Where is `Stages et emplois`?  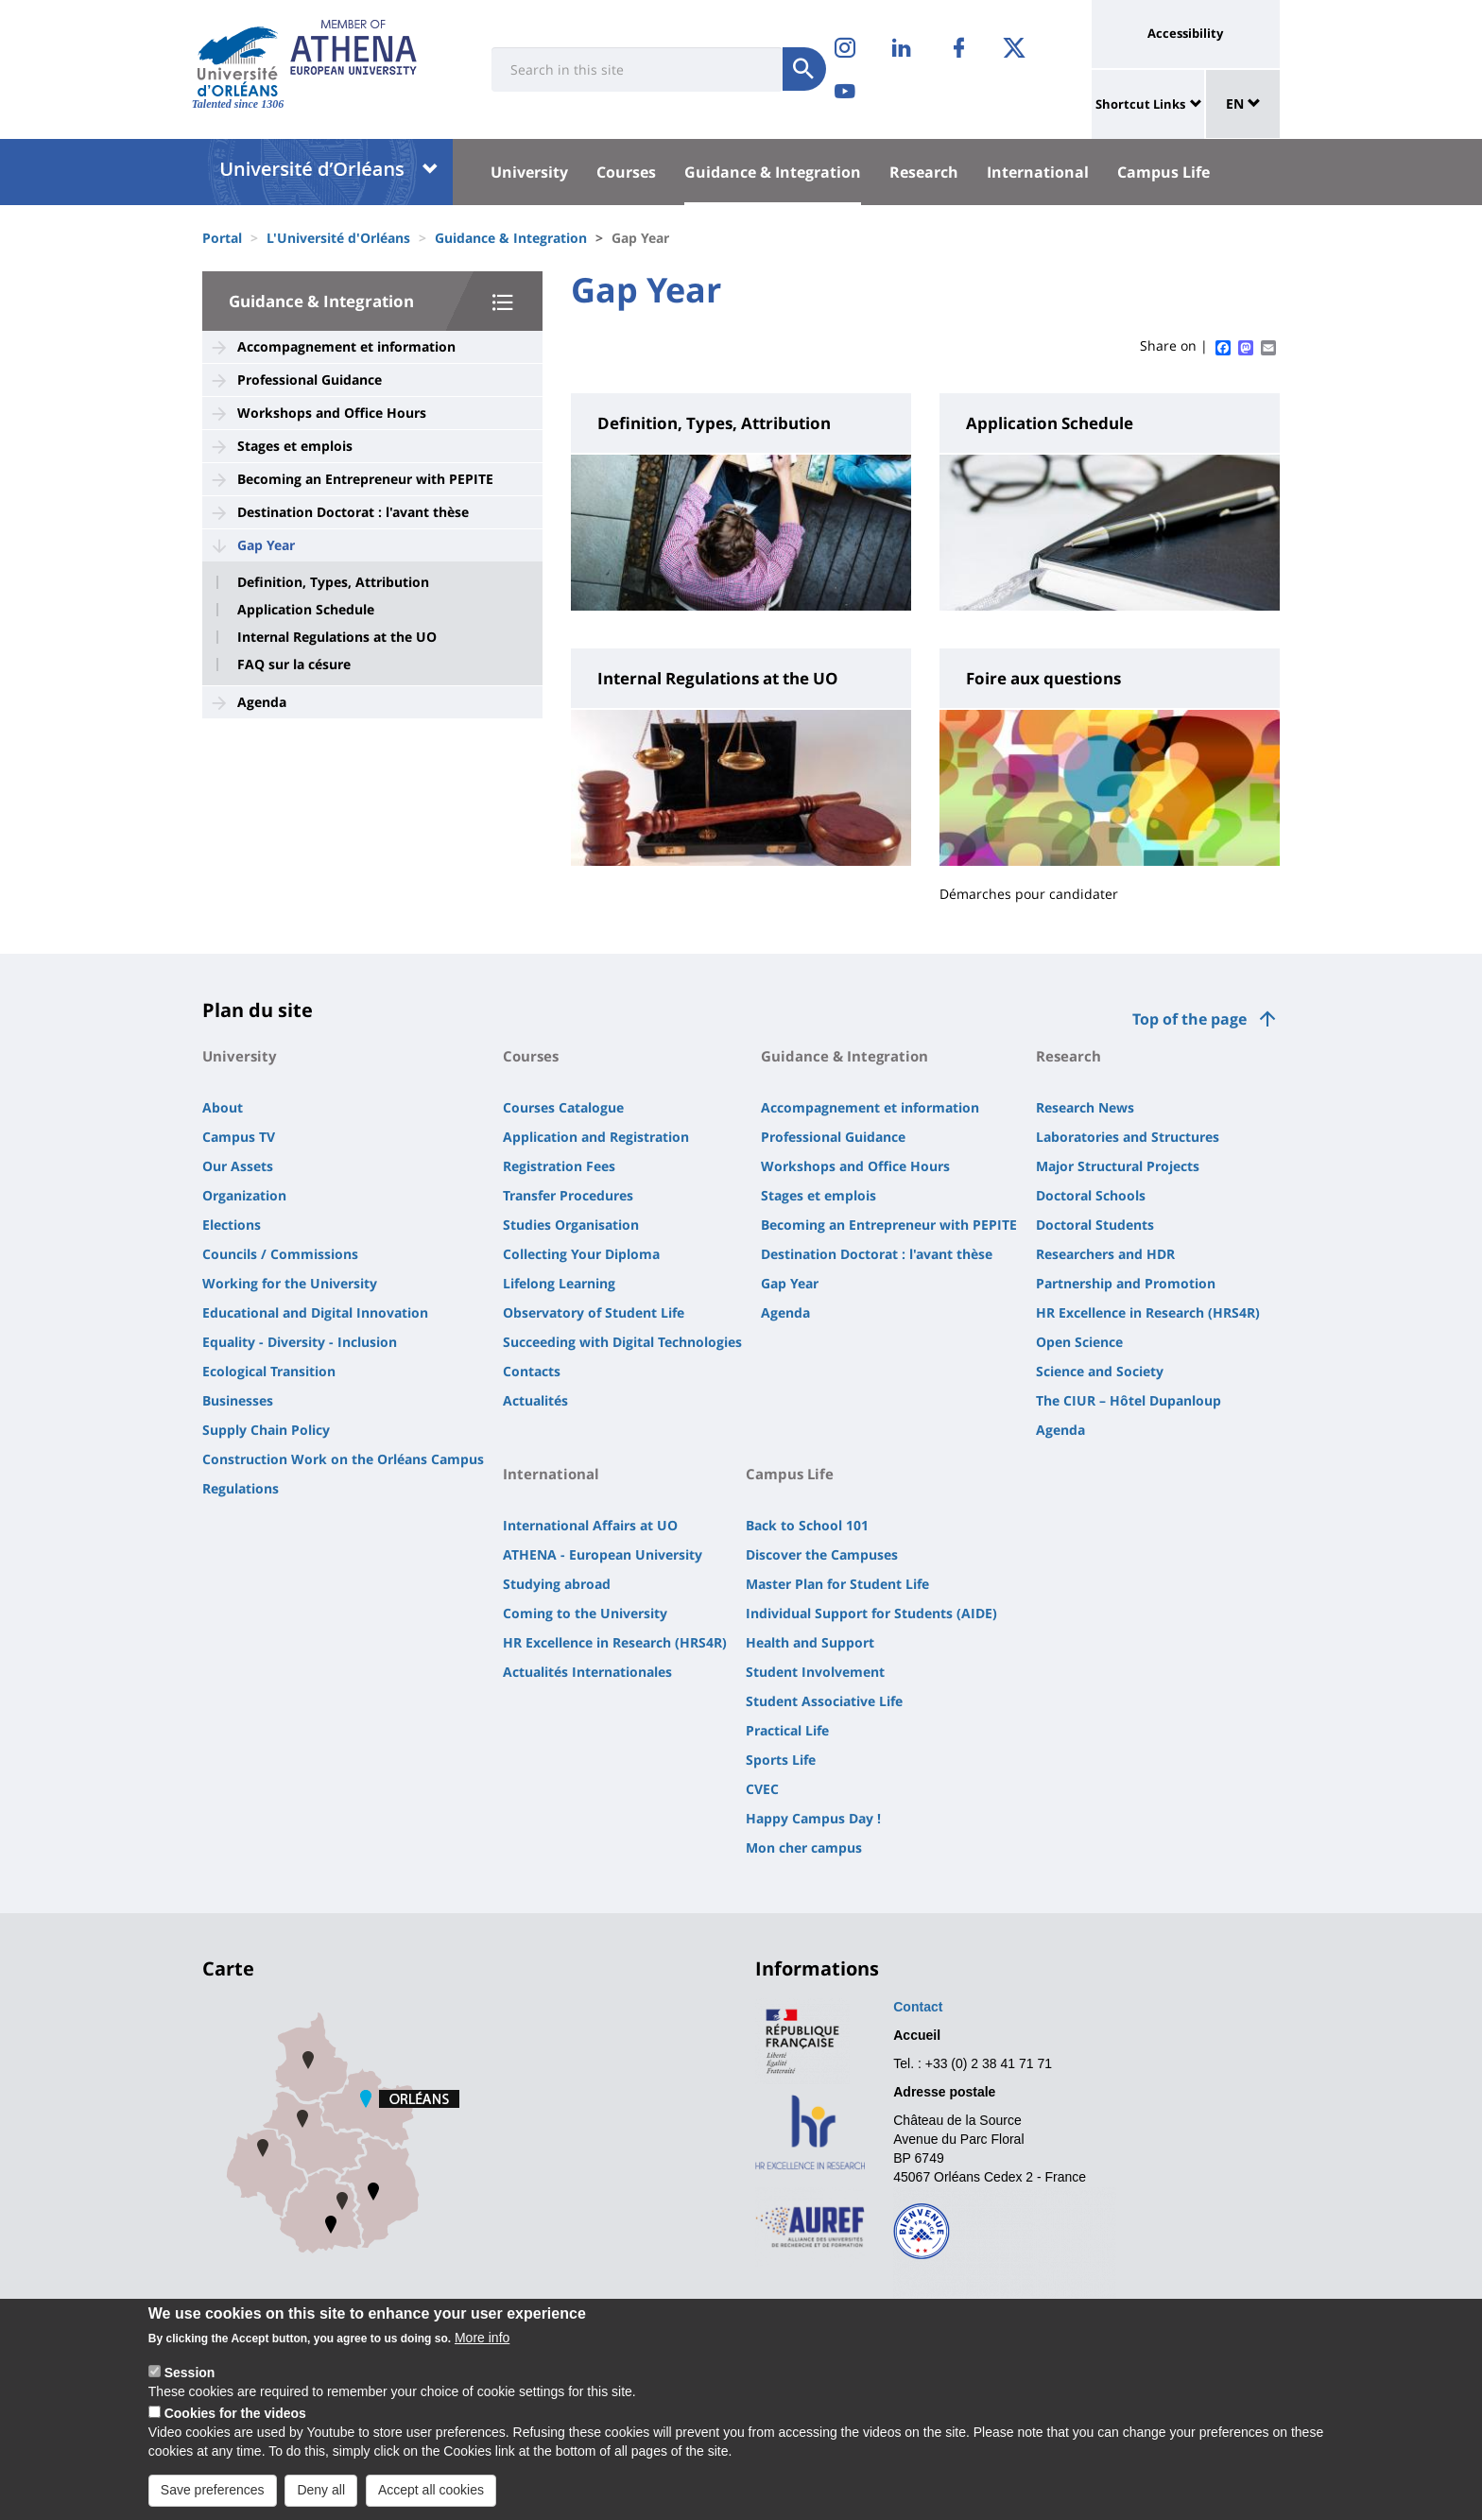 Stages et emplois is located at coordinates (295, 446).